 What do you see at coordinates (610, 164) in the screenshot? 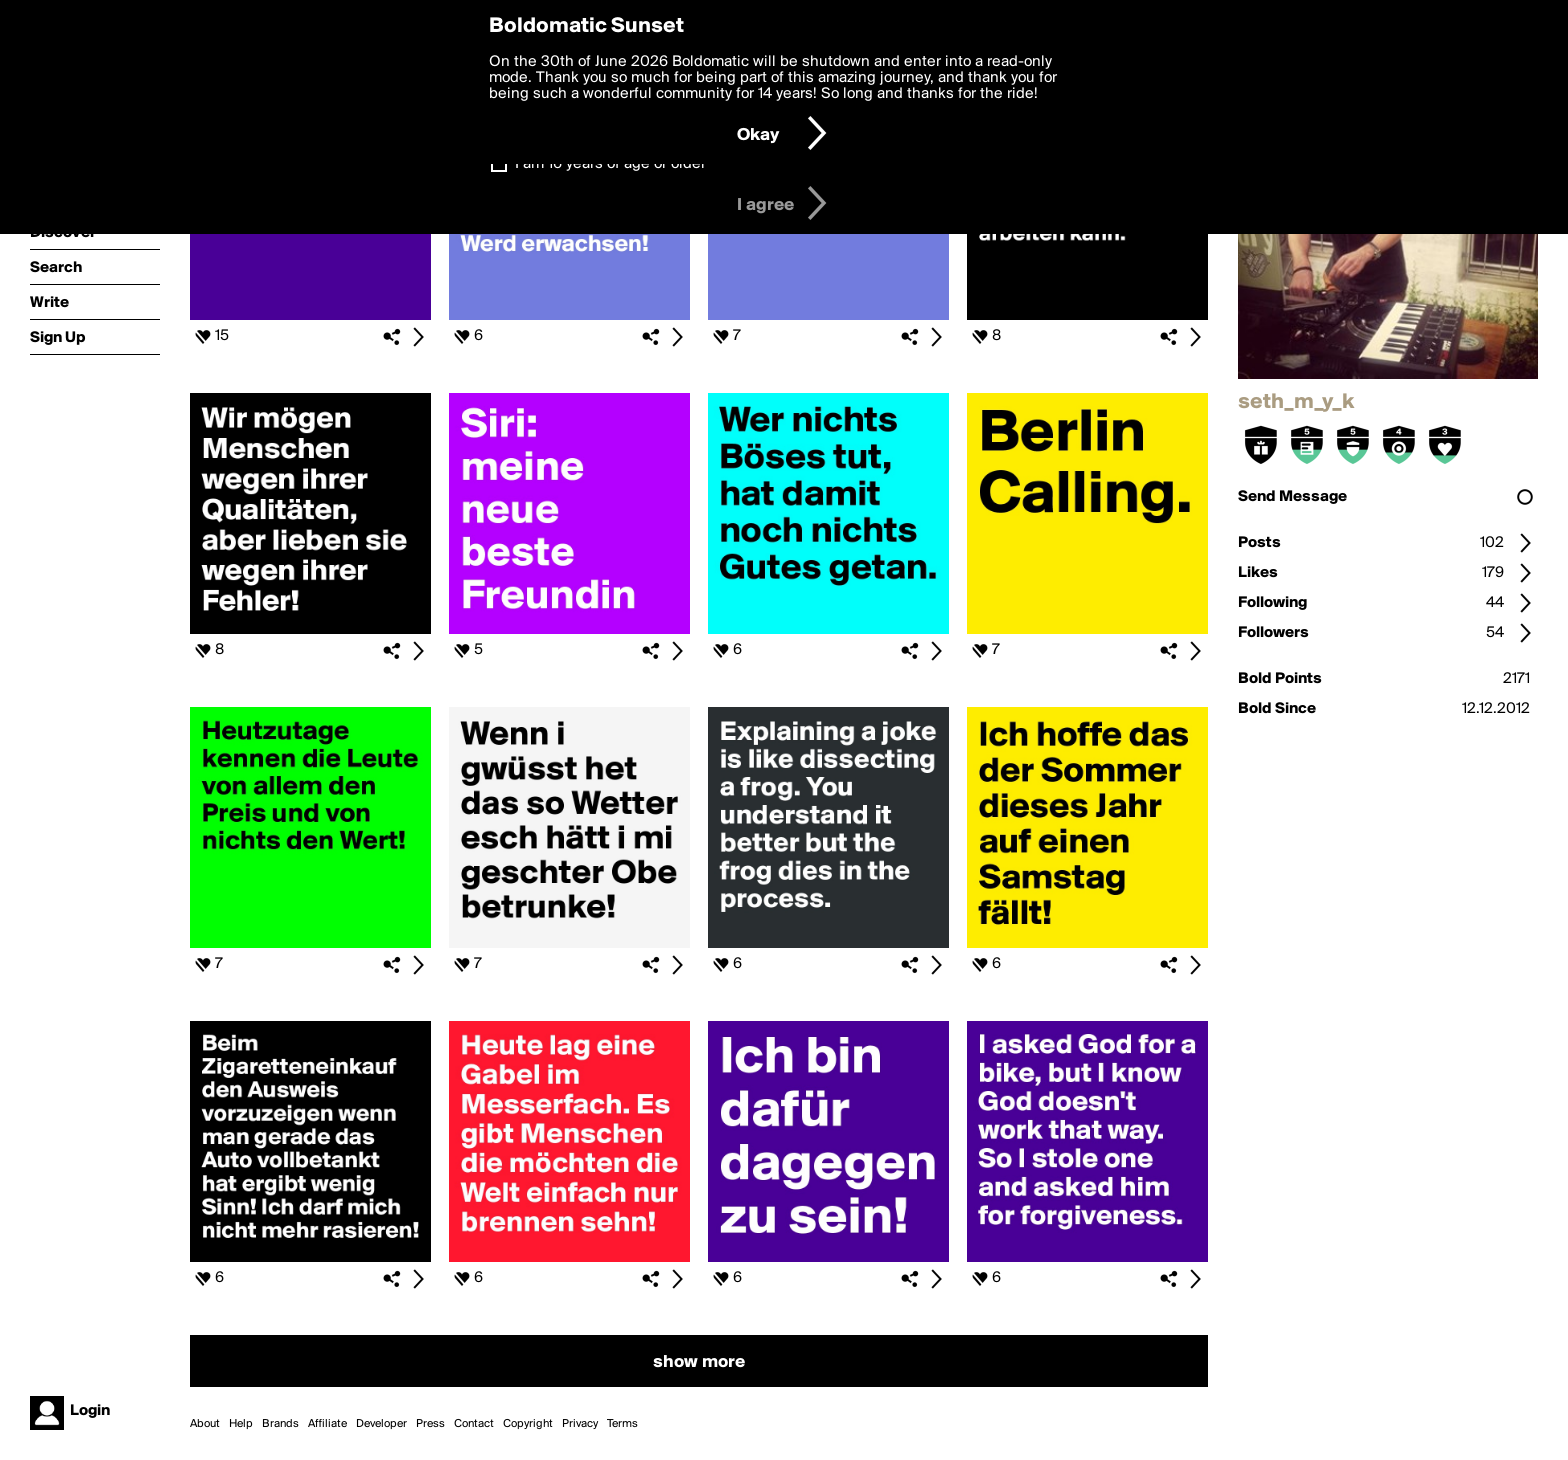
I see `I am 16 years of age or older` at bounding box center [610, 164].